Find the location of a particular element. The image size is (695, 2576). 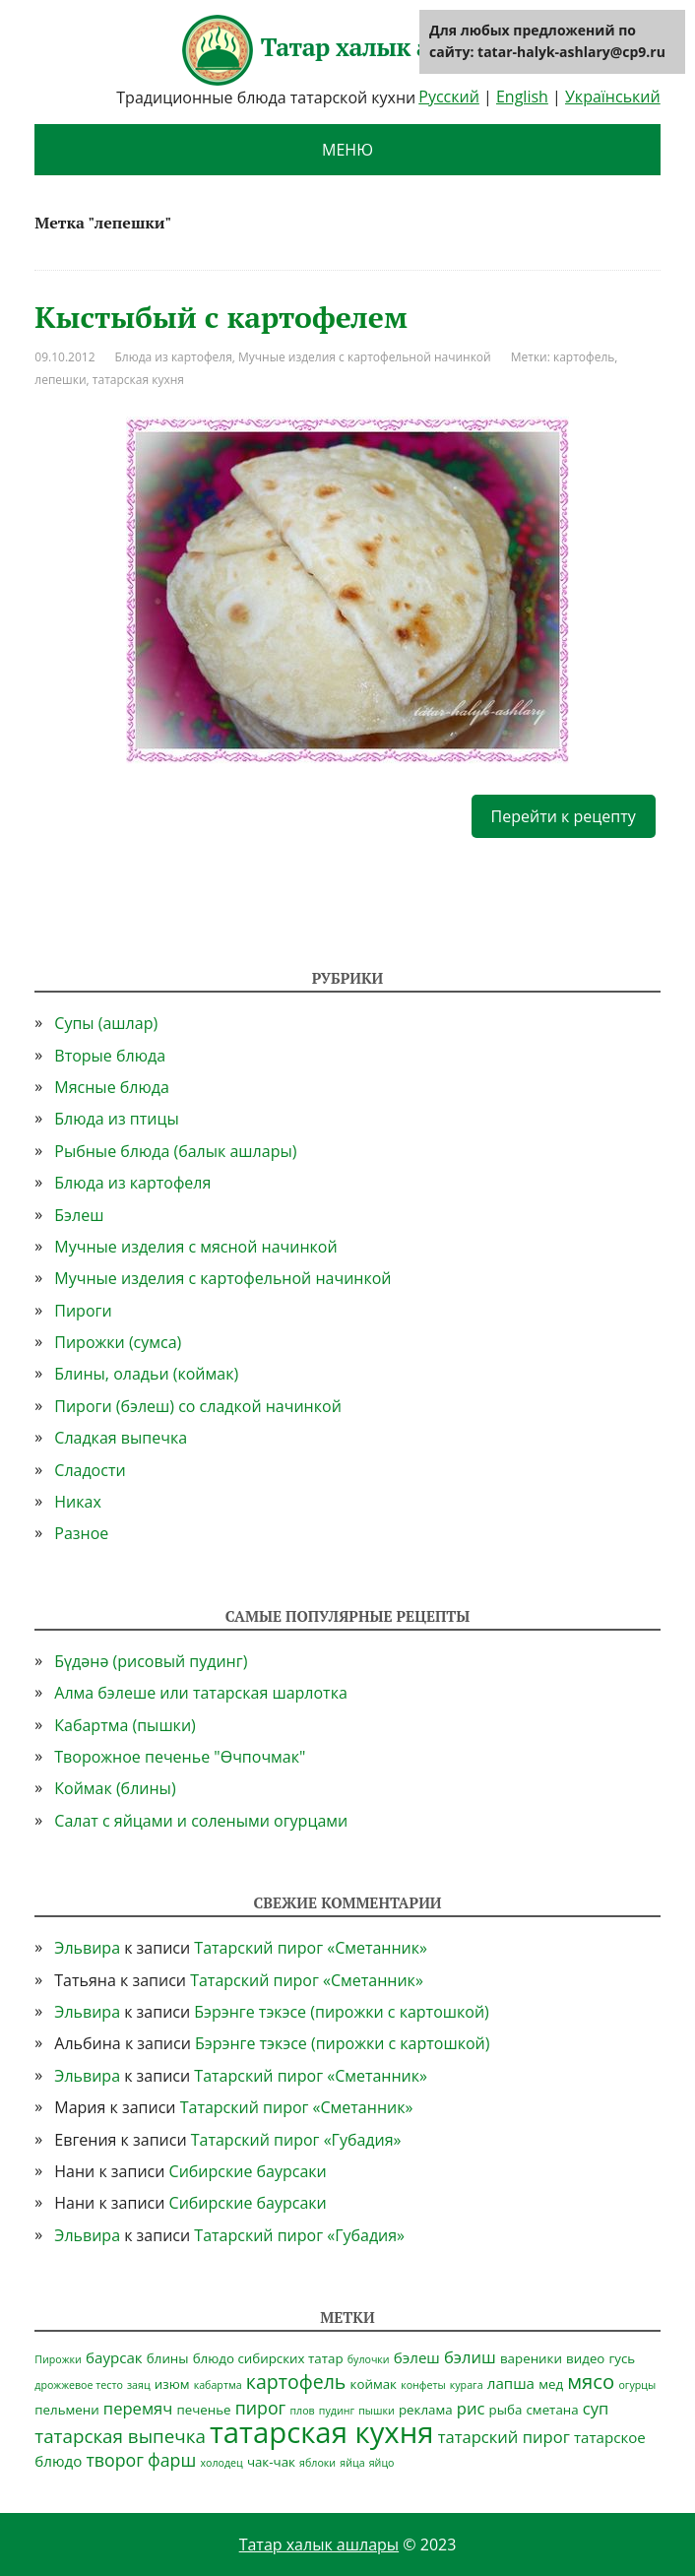

Перейти к рецепту is located at coordinates (563, 816).